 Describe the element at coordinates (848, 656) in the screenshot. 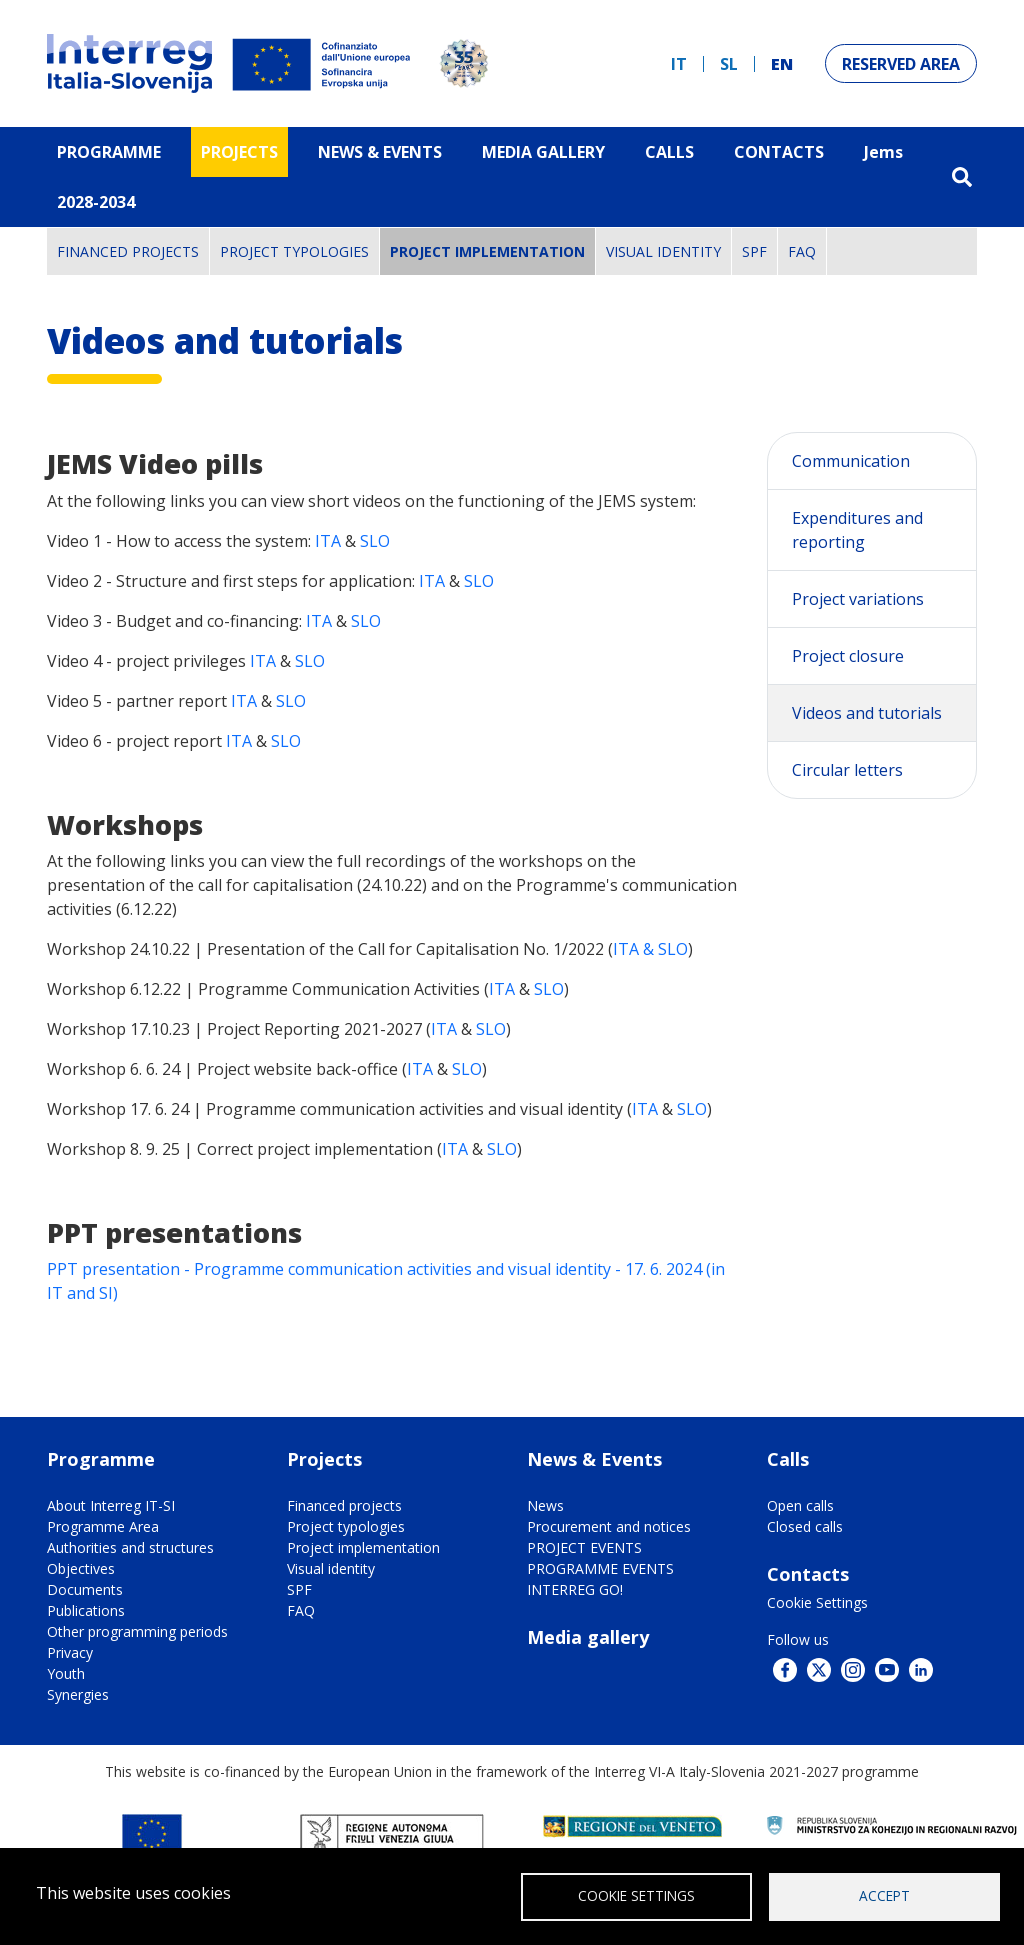

I see `Project closure` at that location.